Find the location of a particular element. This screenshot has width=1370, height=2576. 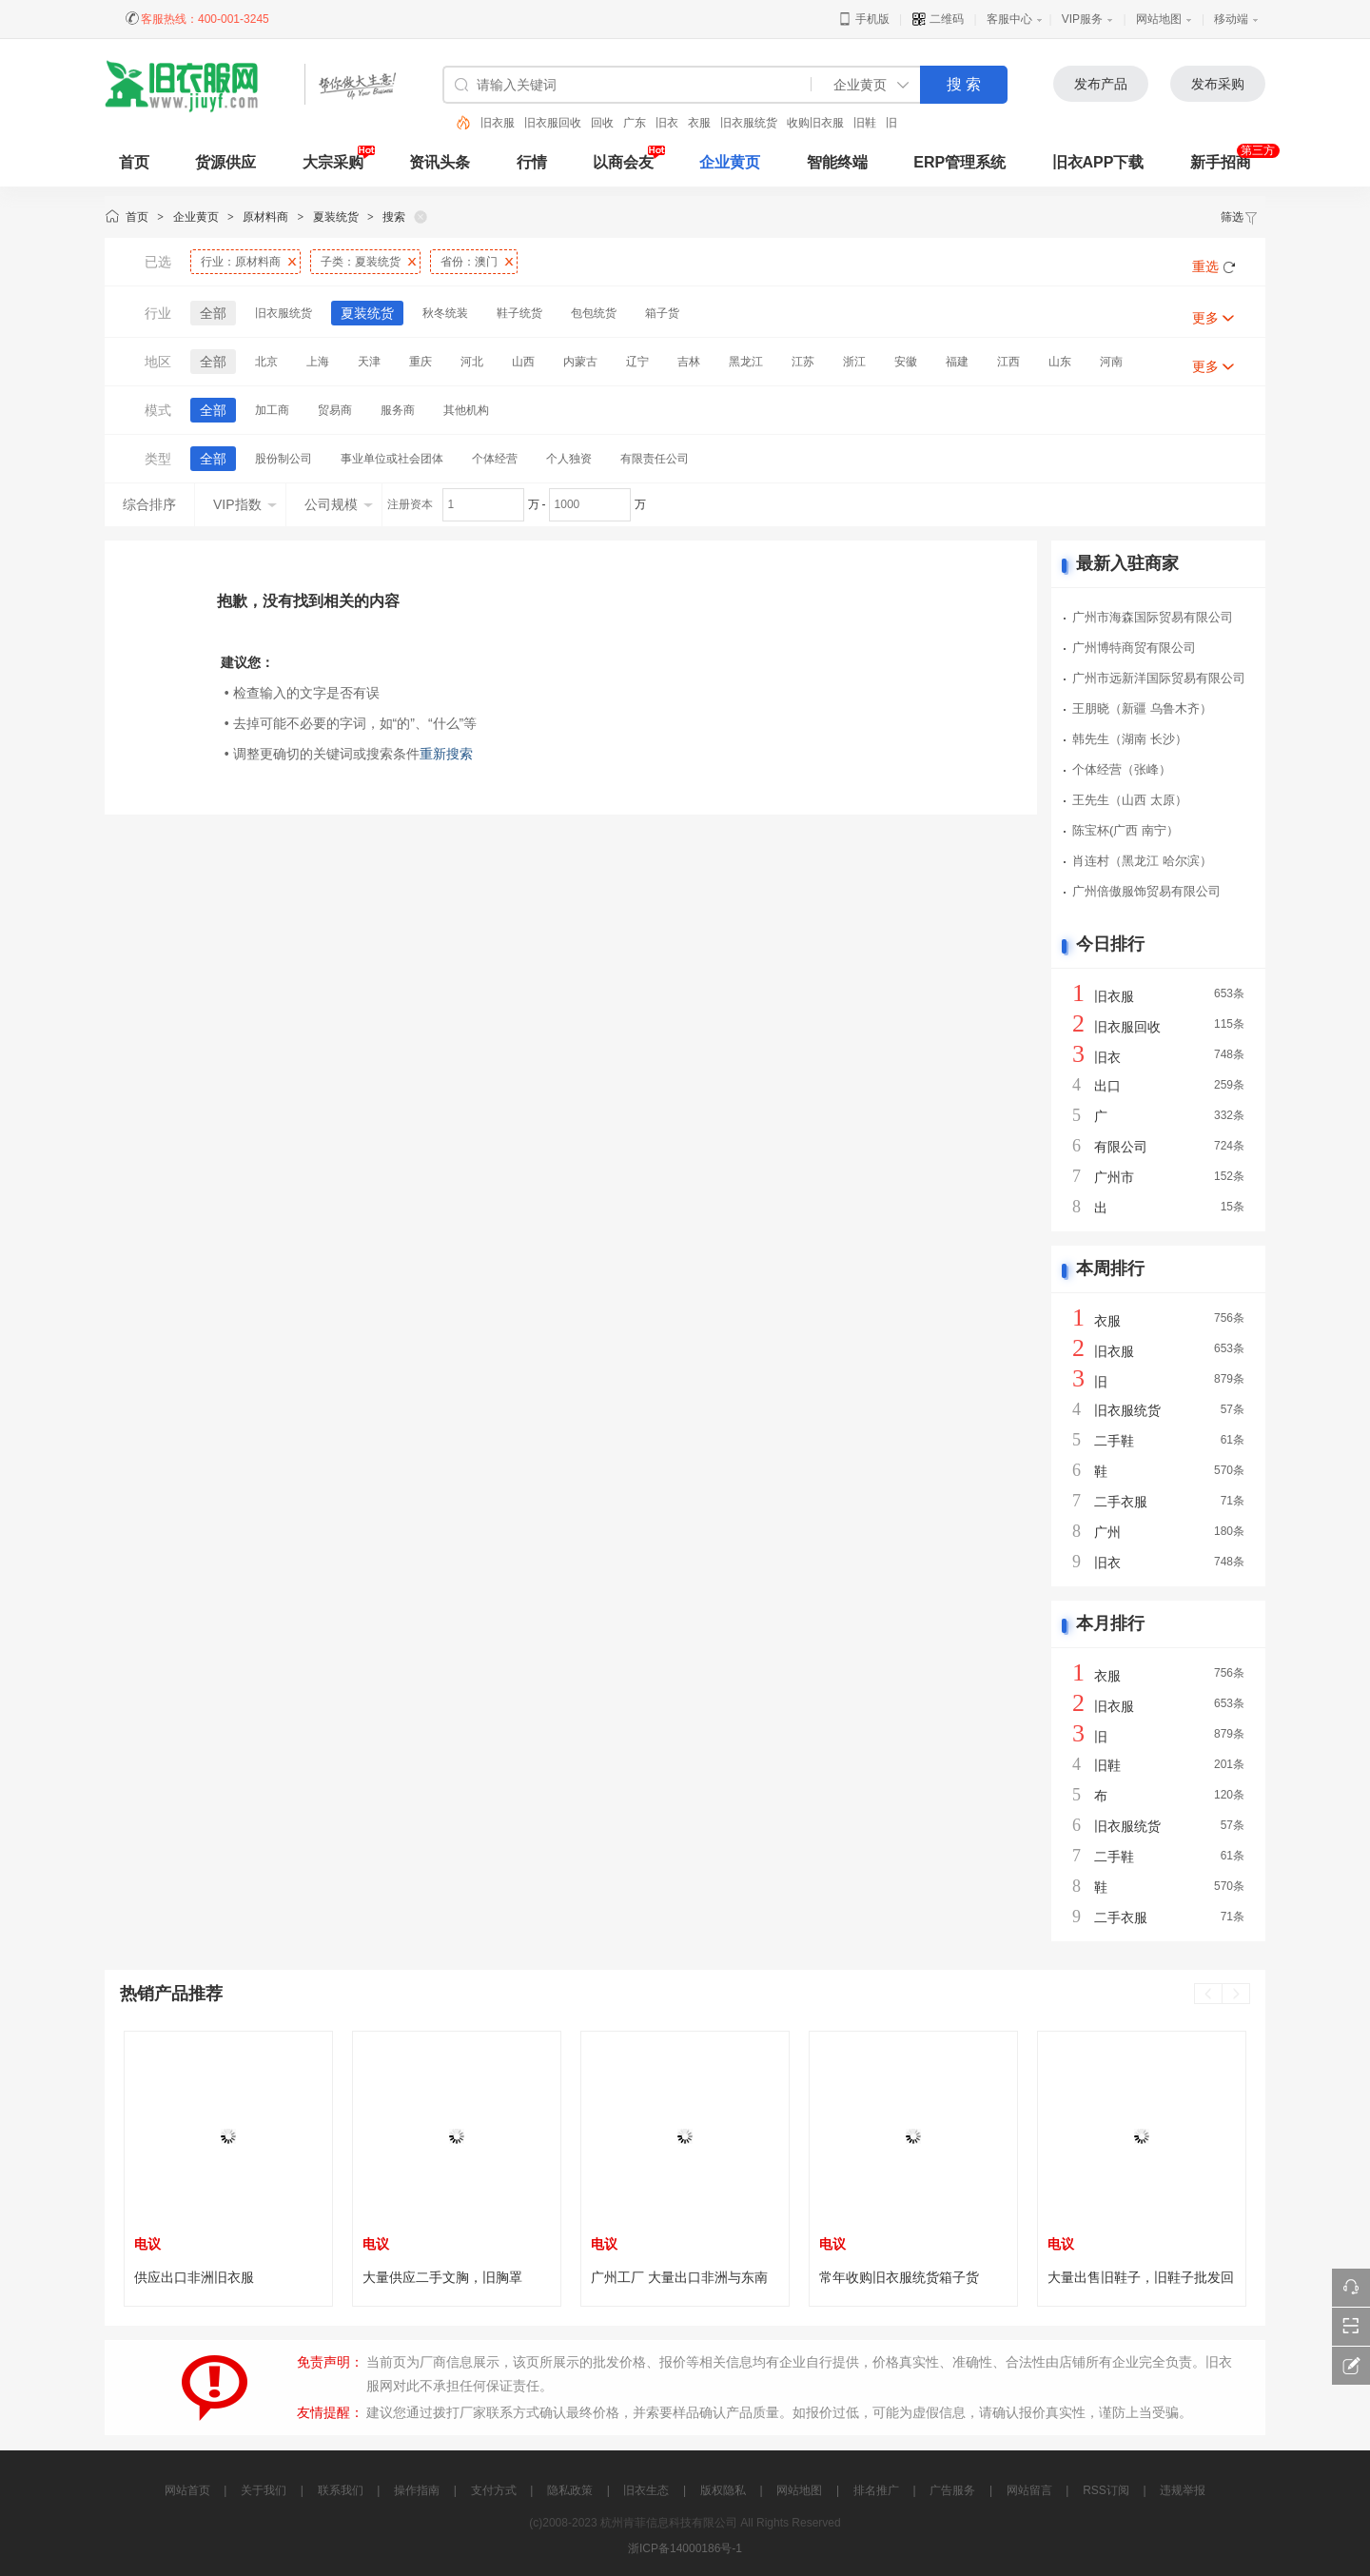

客服中心 is located at coordinates (1009, 19).